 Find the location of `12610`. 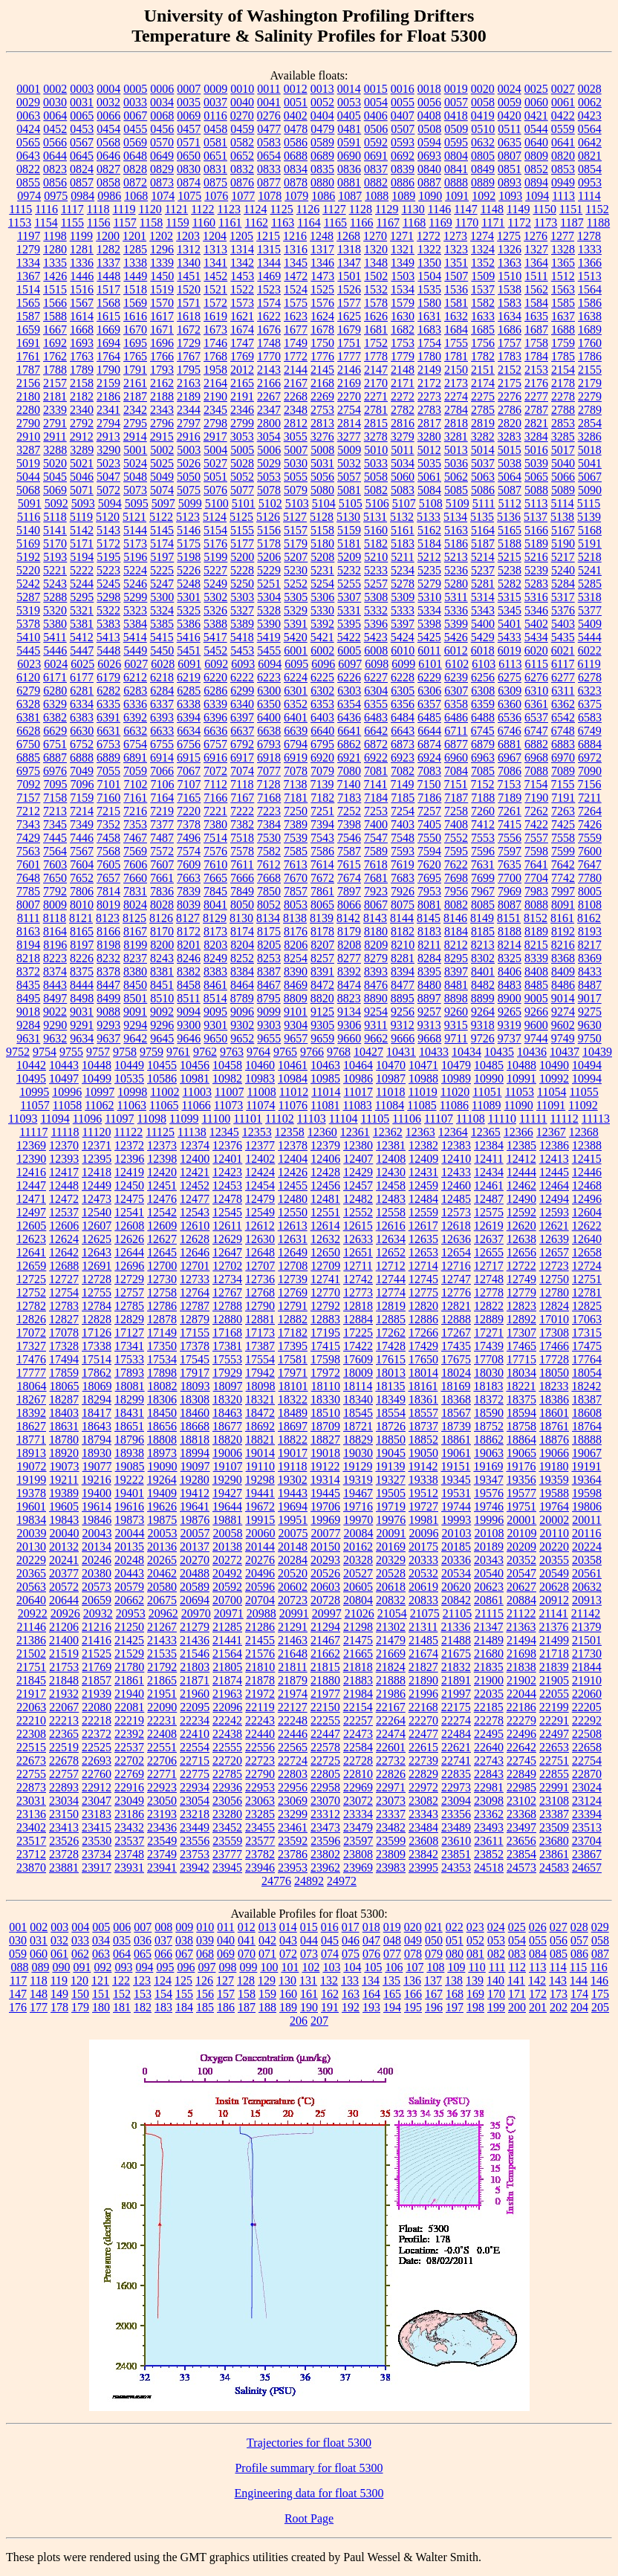

12610 is located at coordinates (194, 1225).